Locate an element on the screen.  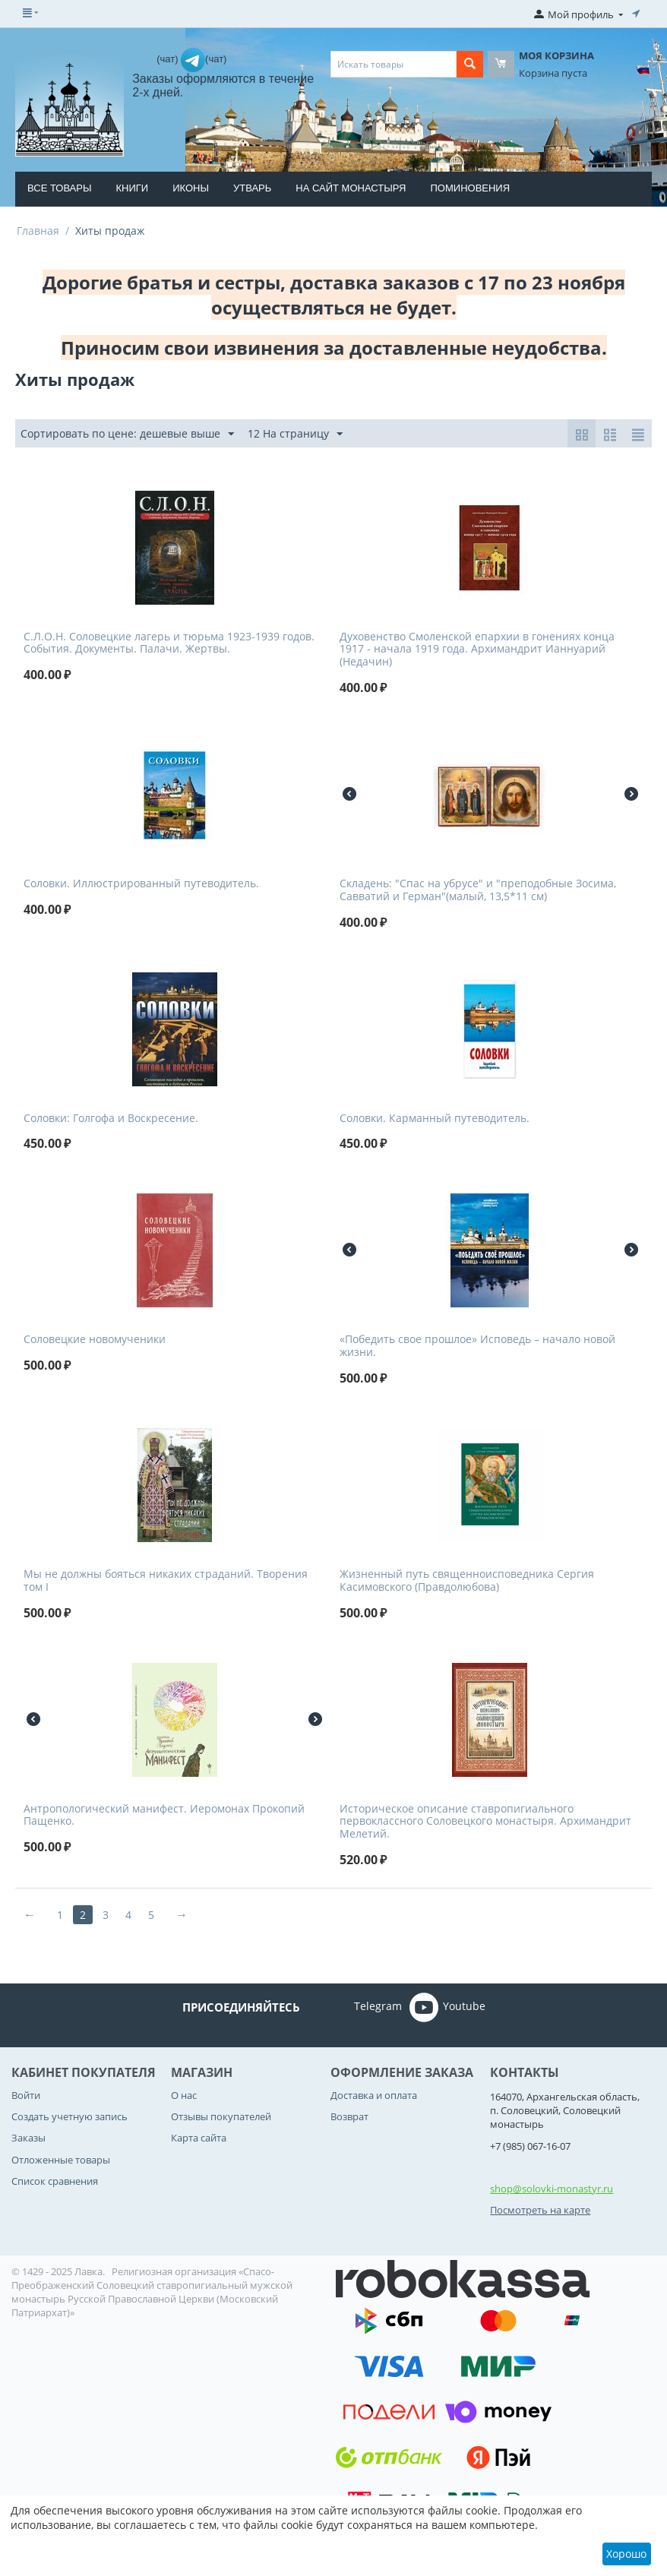
Карта сайта is located at coordinates (198, 2138).